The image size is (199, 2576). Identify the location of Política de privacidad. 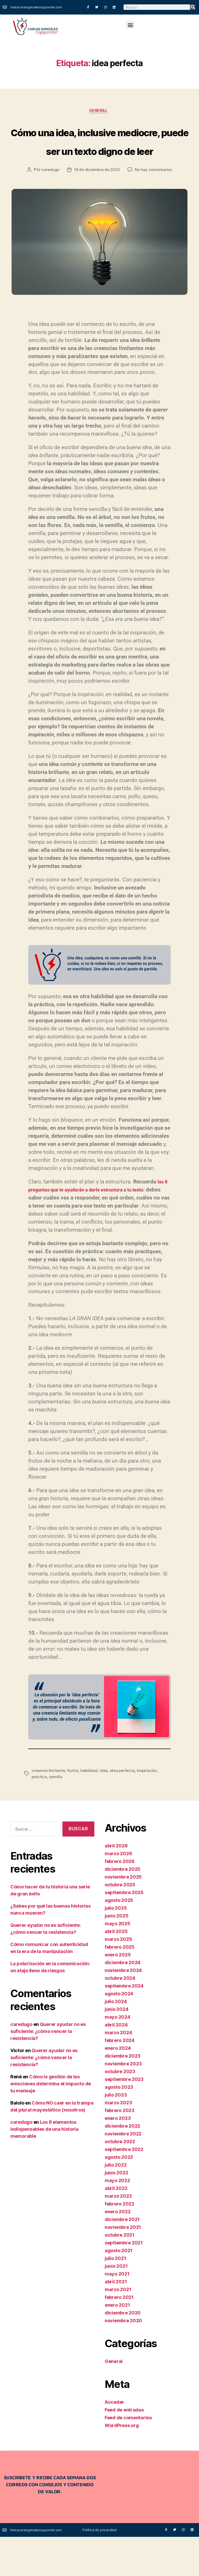
(99, 2569).